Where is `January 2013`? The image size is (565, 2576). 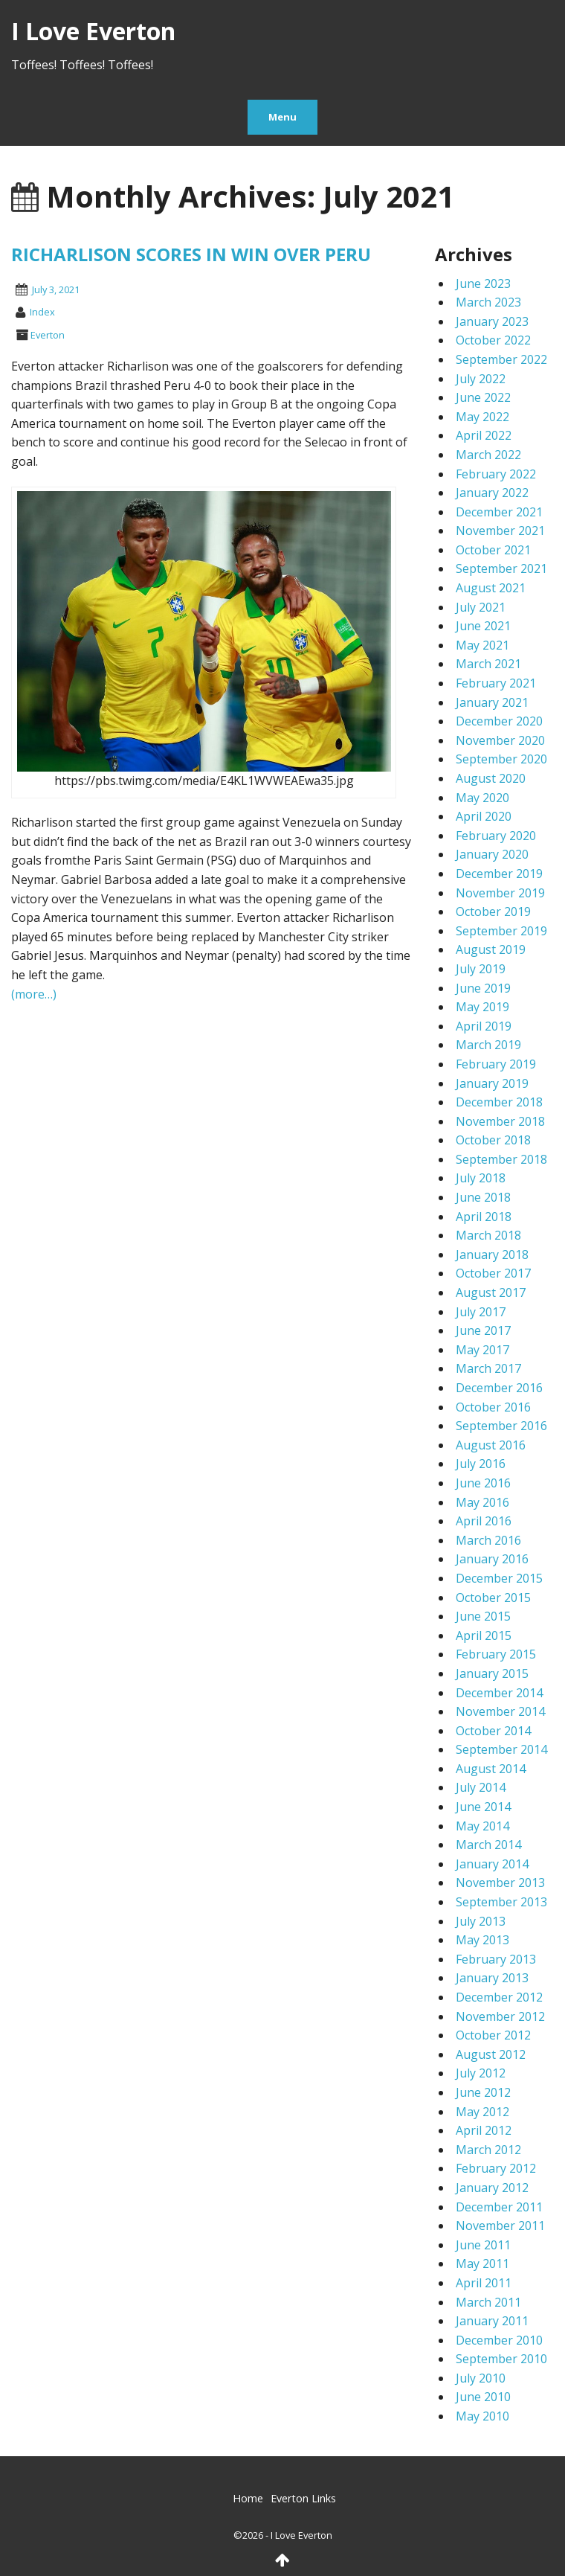
January 2013 is located at coordinates (492, 1978).